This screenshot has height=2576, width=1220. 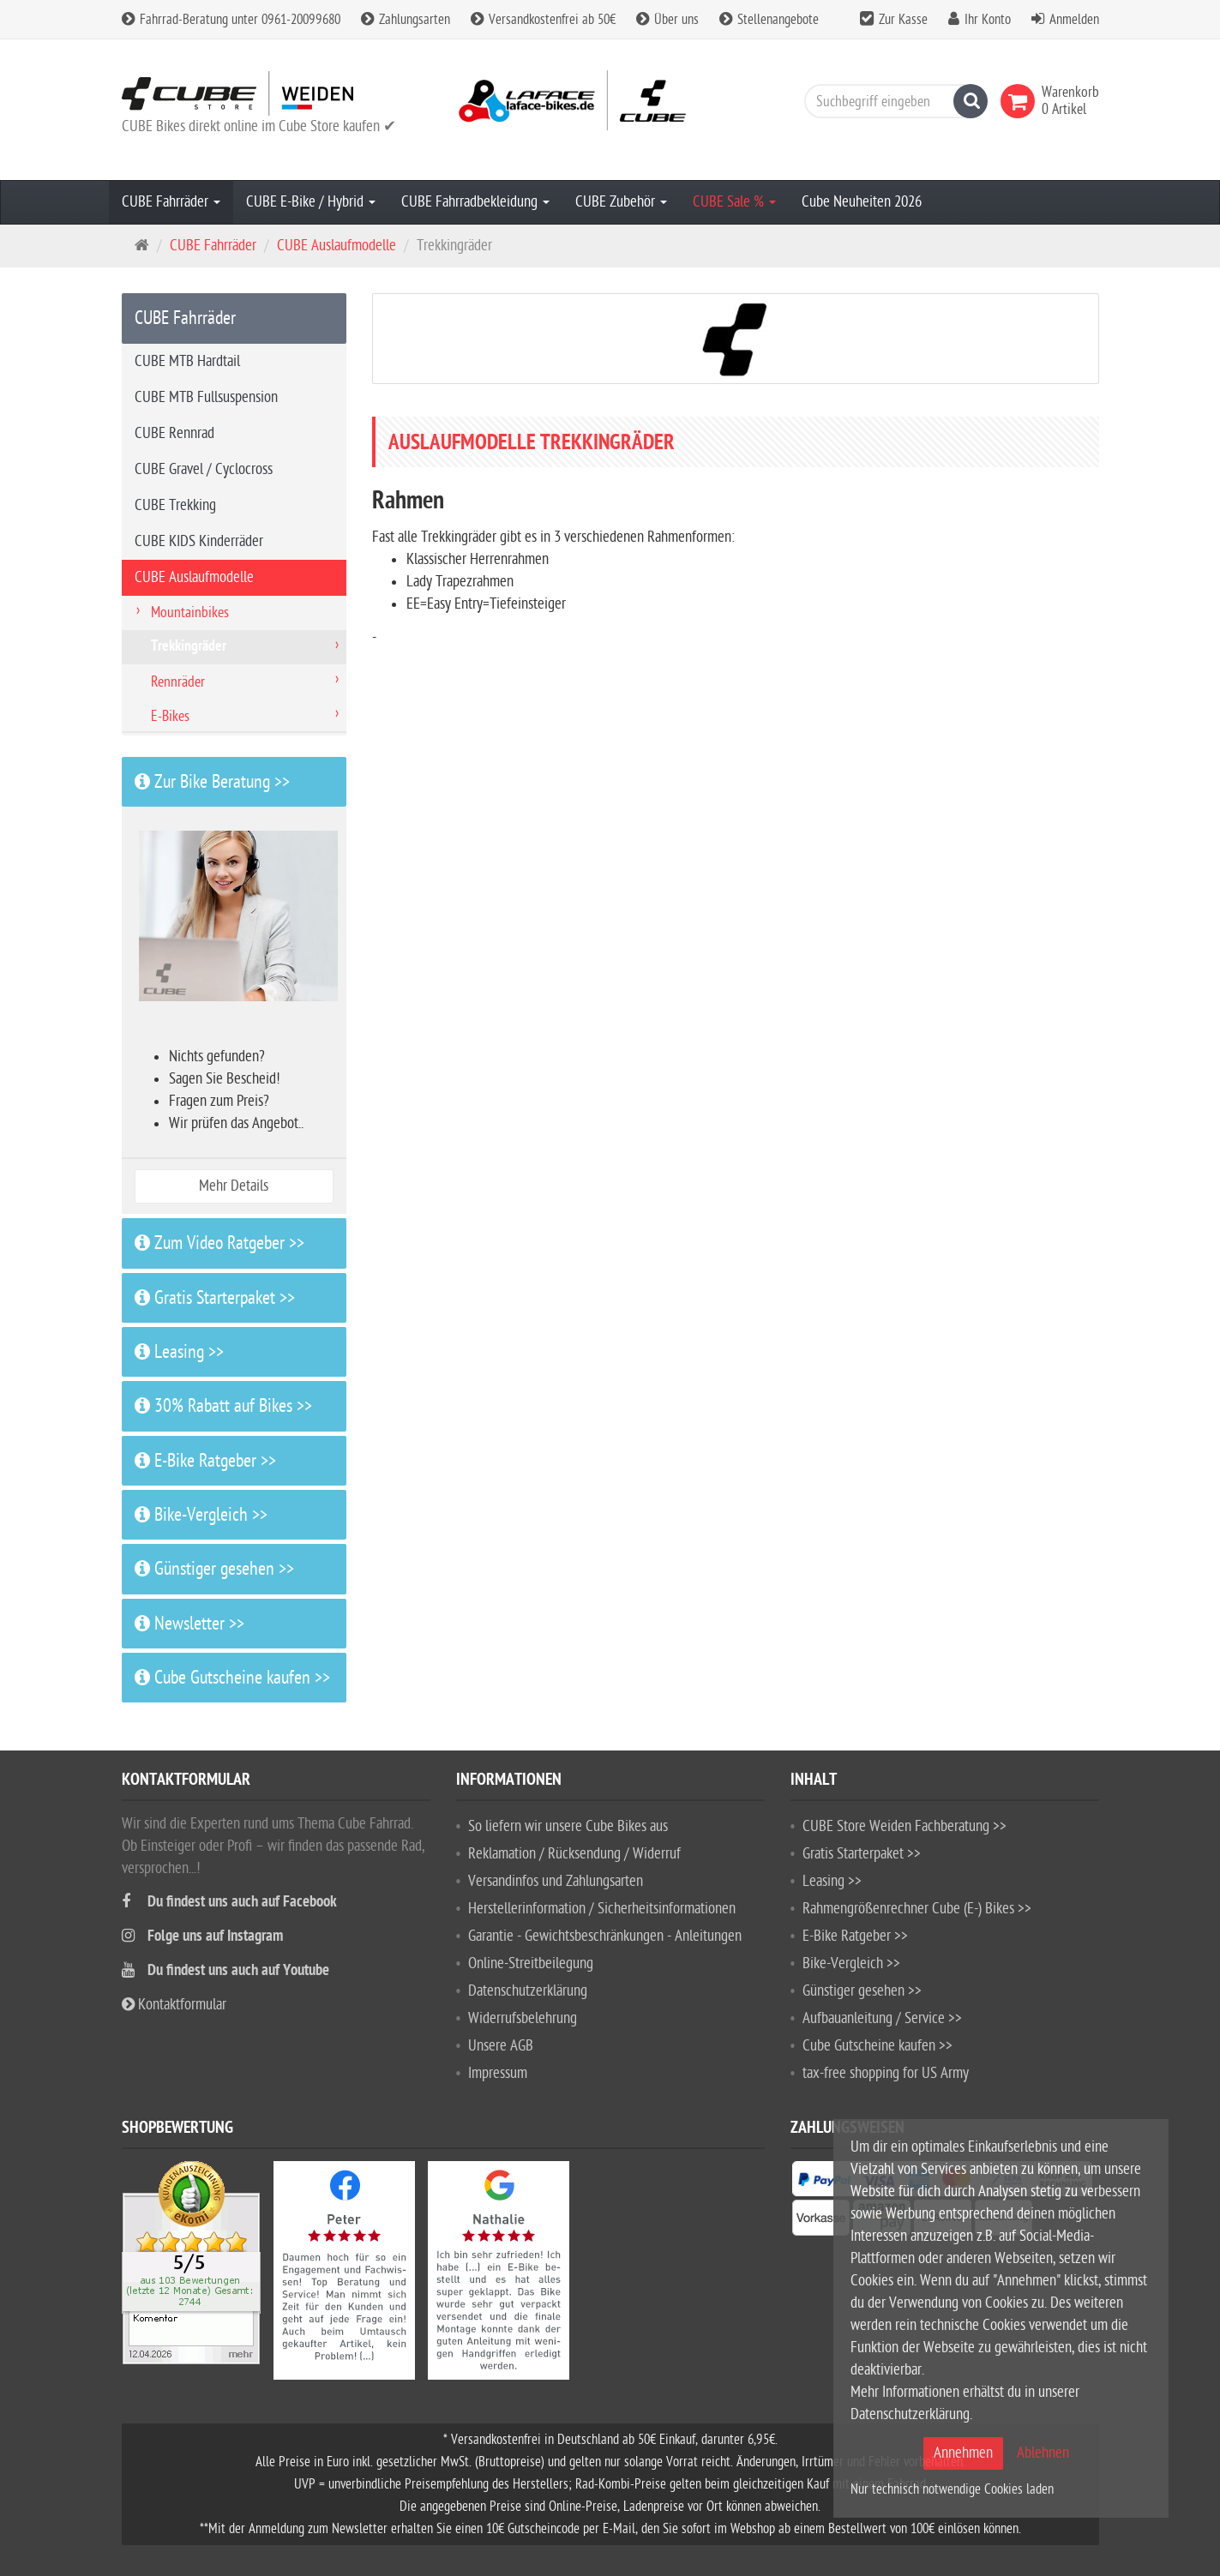 What do you see at coordinates (179, 1352) in the screenshot?
I see `Leasing >>` at bounding box center [179, 1352].